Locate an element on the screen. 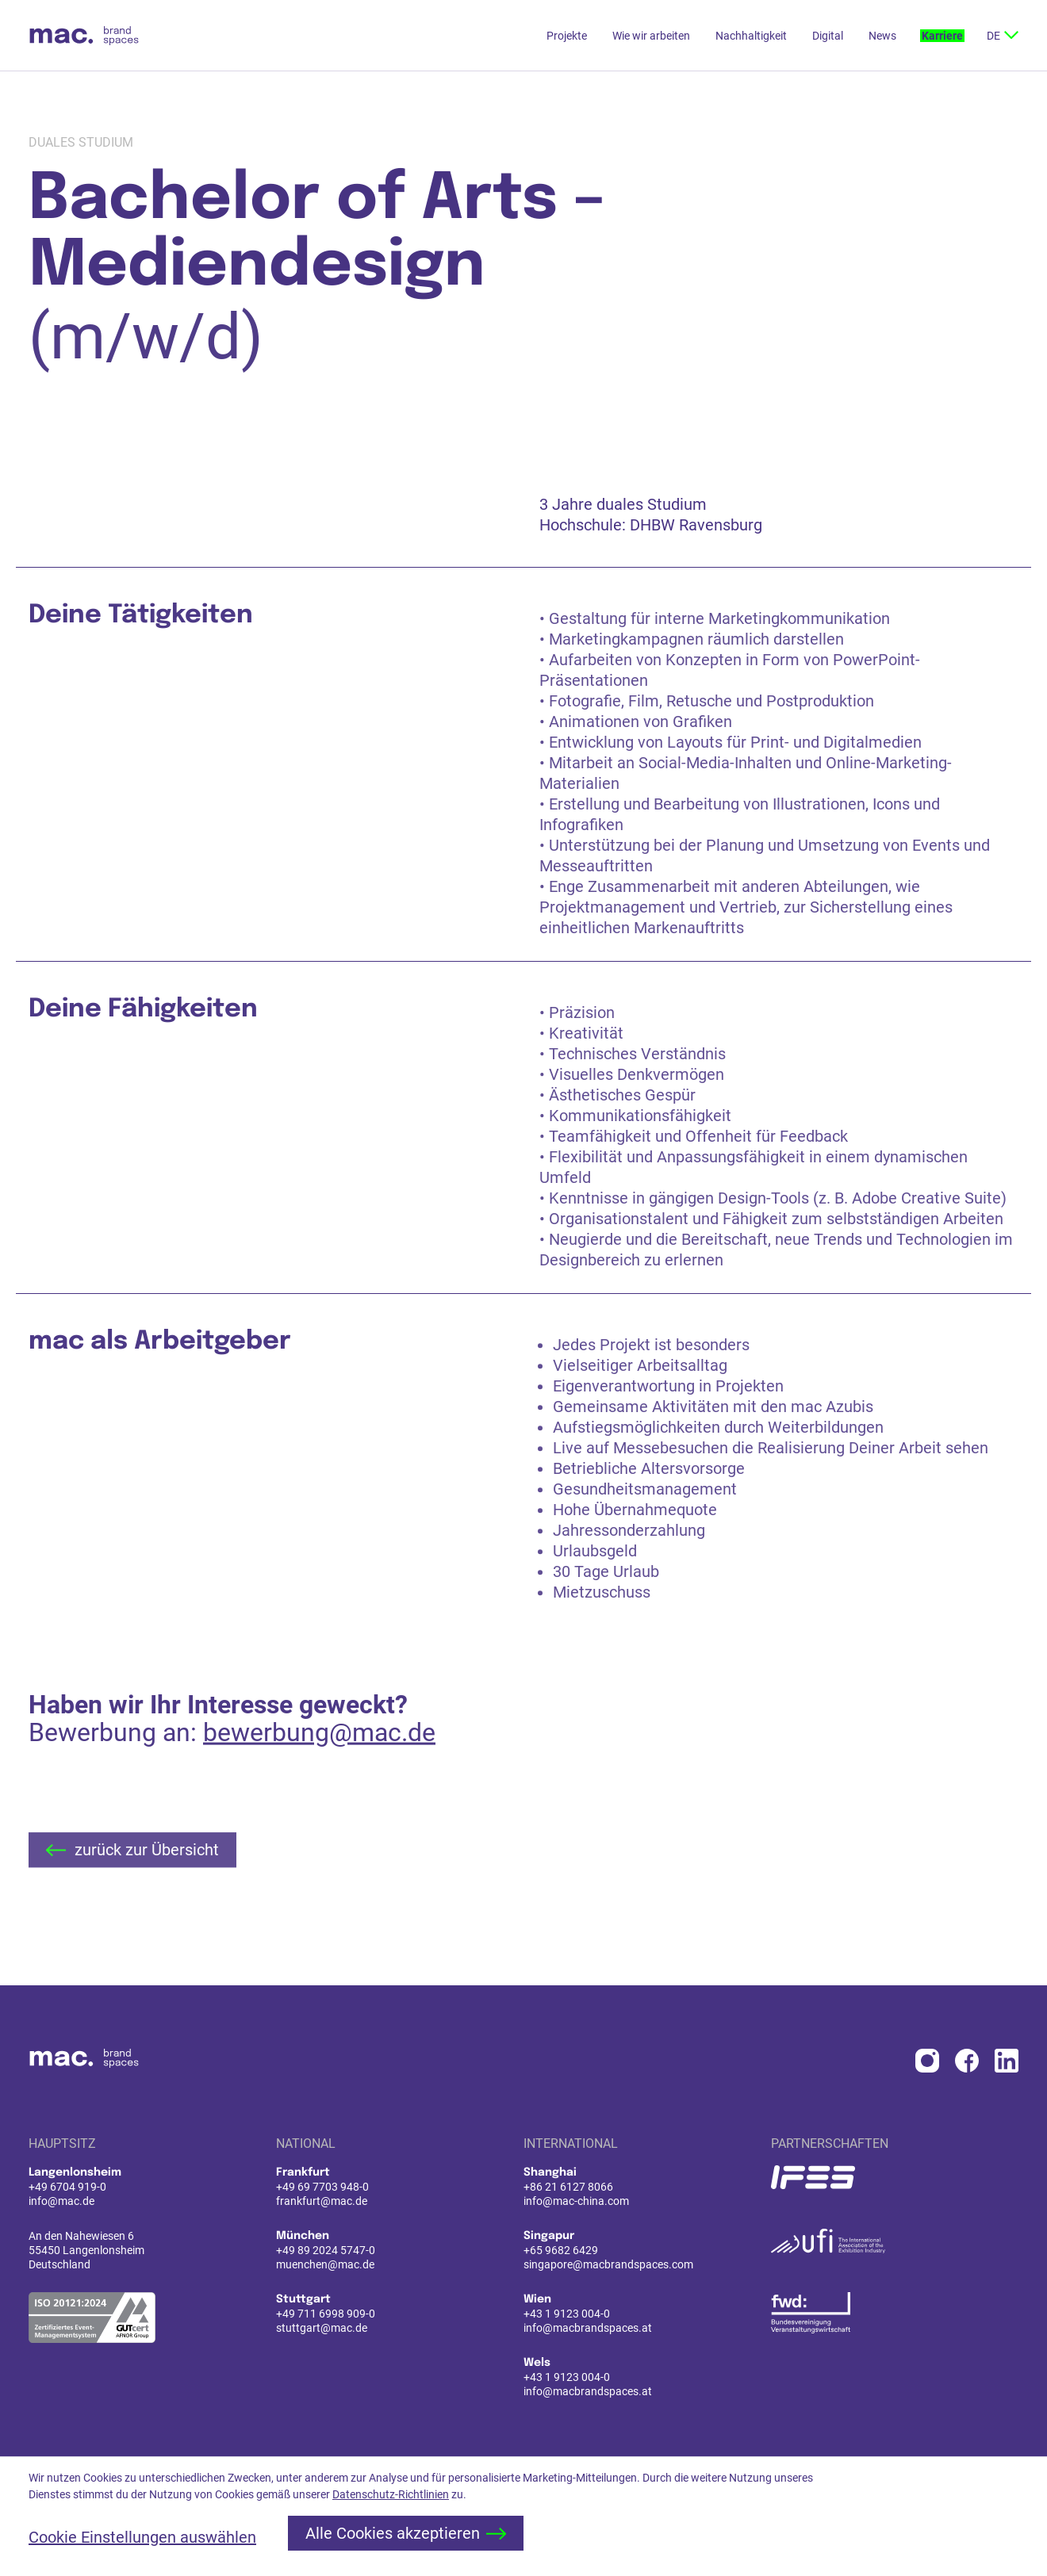  News is located at coordinates (882, 35).